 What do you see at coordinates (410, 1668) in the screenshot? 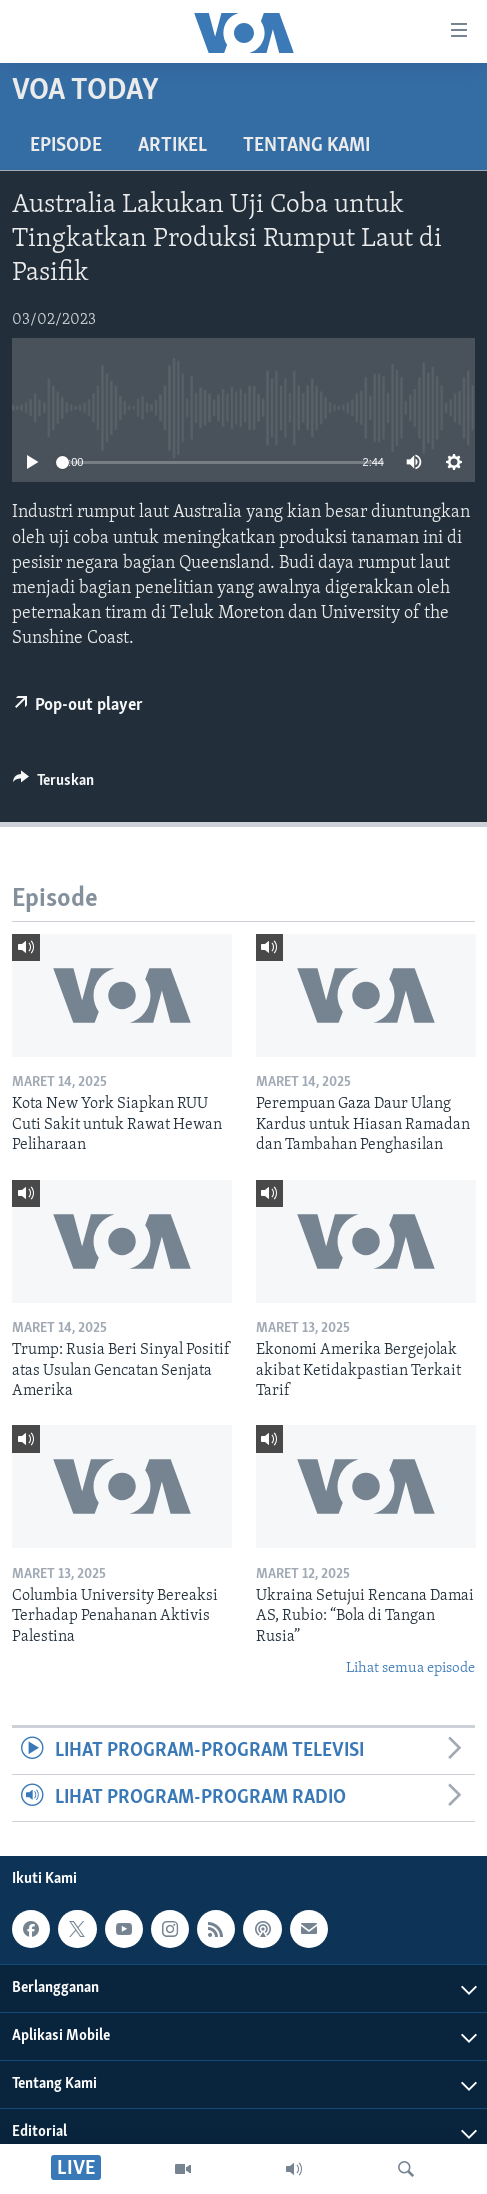
I see `Lihat semua episode` at bounding box center [410, 1668].